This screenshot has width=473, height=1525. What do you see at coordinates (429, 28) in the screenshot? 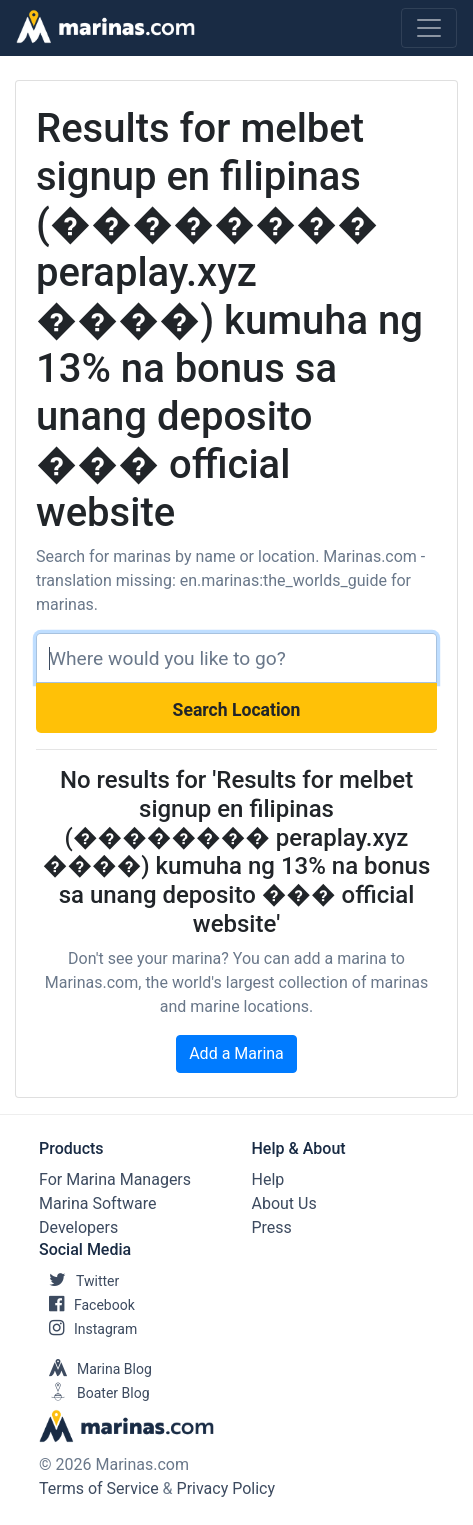
I see `[Toggle navigation]` at bounding box center [429, 28].